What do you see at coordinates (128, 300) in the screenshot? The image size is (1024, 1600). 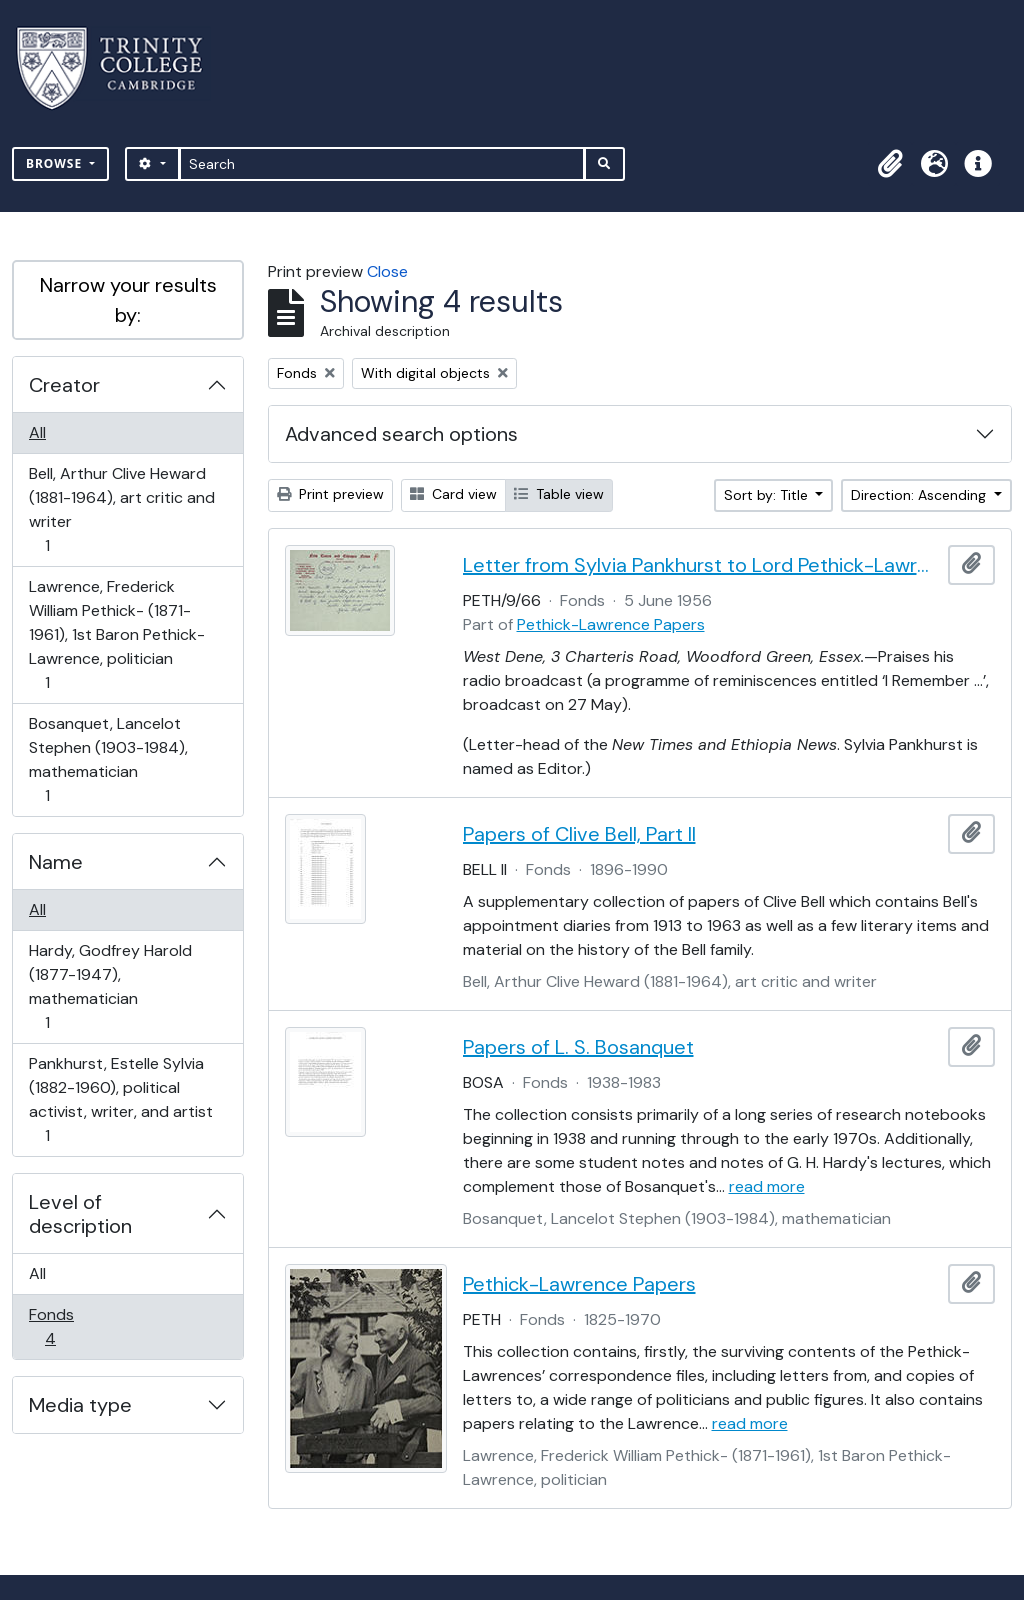 I see `Narrow your results by:` at bounding box center [128, 300].